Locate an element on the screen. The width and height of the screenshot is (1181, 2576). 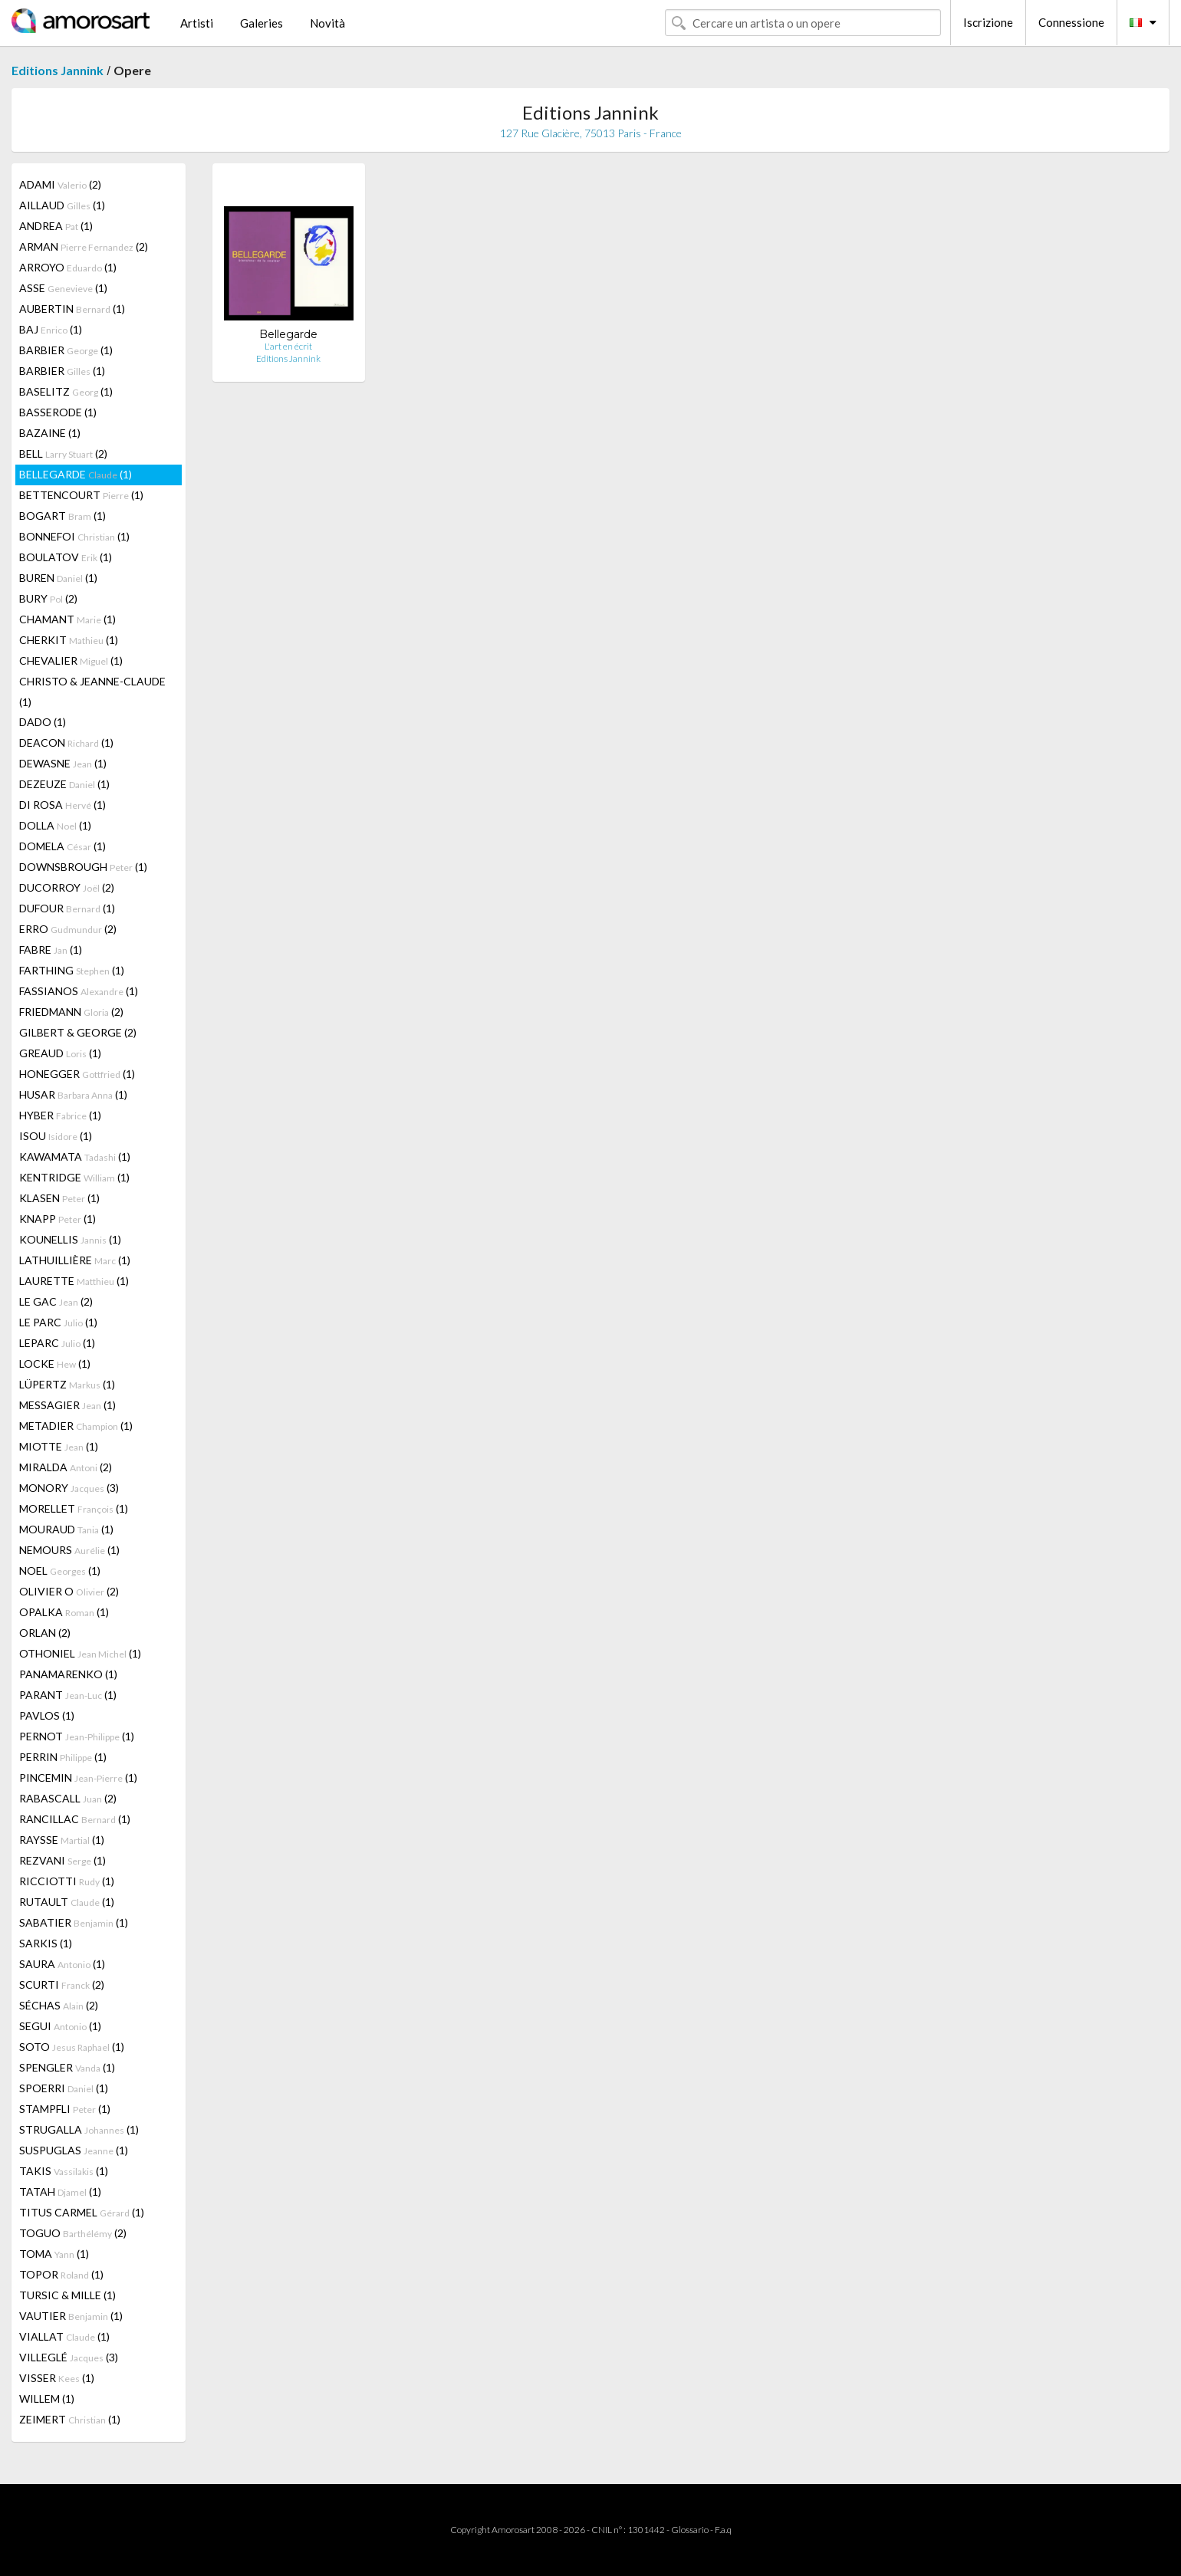
Iscrizione is located at coordinates (988, 22).